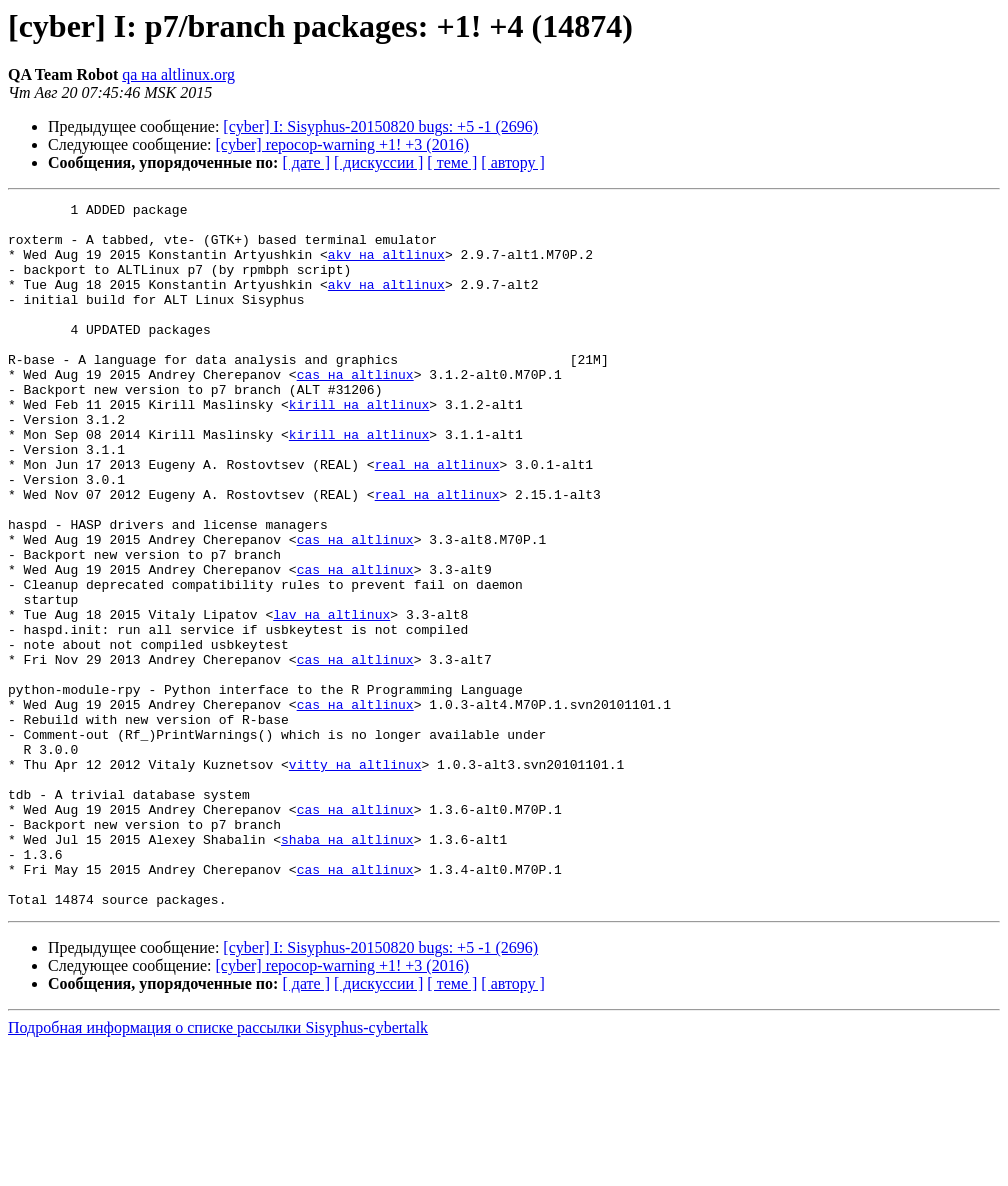 The image size is (1008, 1186). Describe the element at coordinates (331, 698) in the screenshot. I see `lav на altlinux` at that location.